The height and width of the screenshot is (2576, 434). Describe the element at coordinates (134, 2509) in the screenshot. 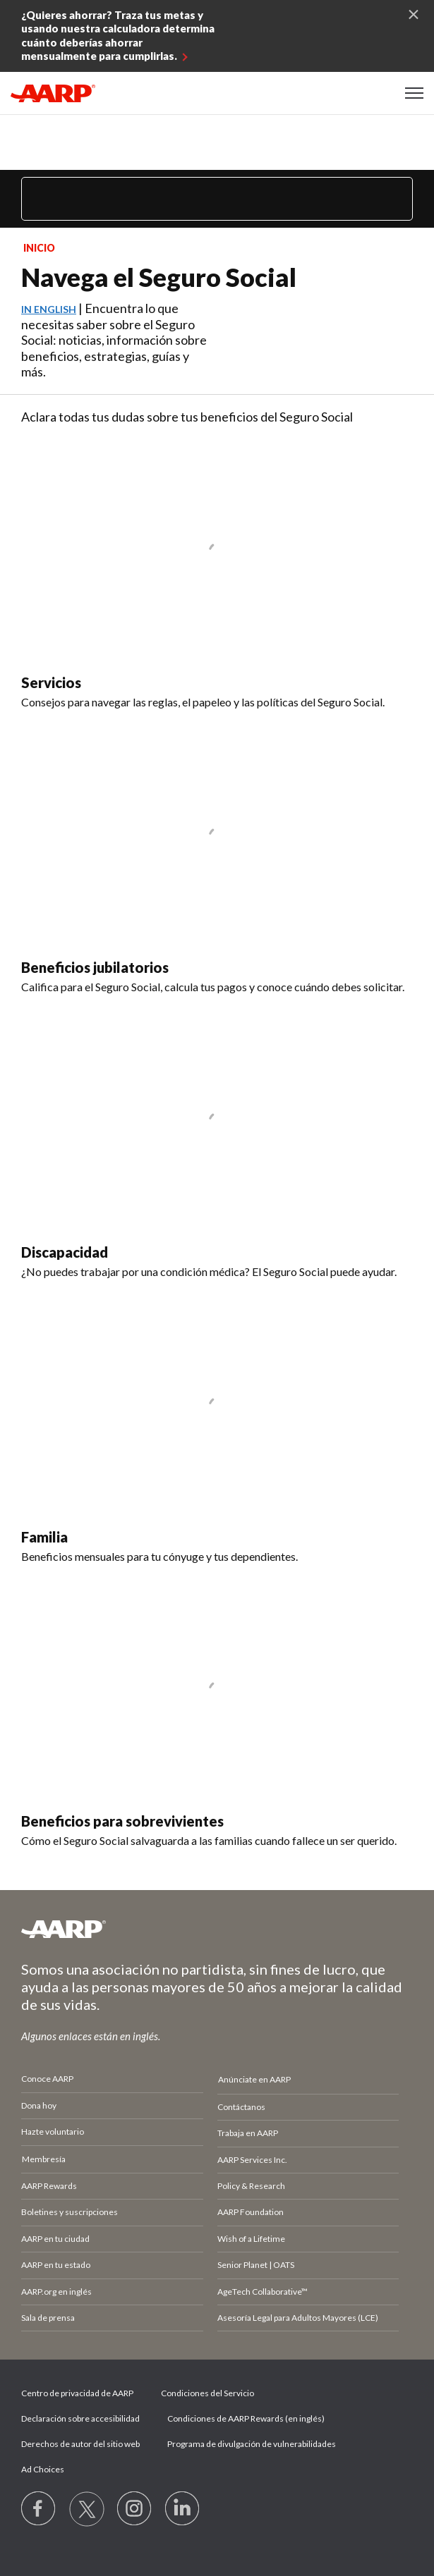

I see `[Link to Instagram page]` at that location.